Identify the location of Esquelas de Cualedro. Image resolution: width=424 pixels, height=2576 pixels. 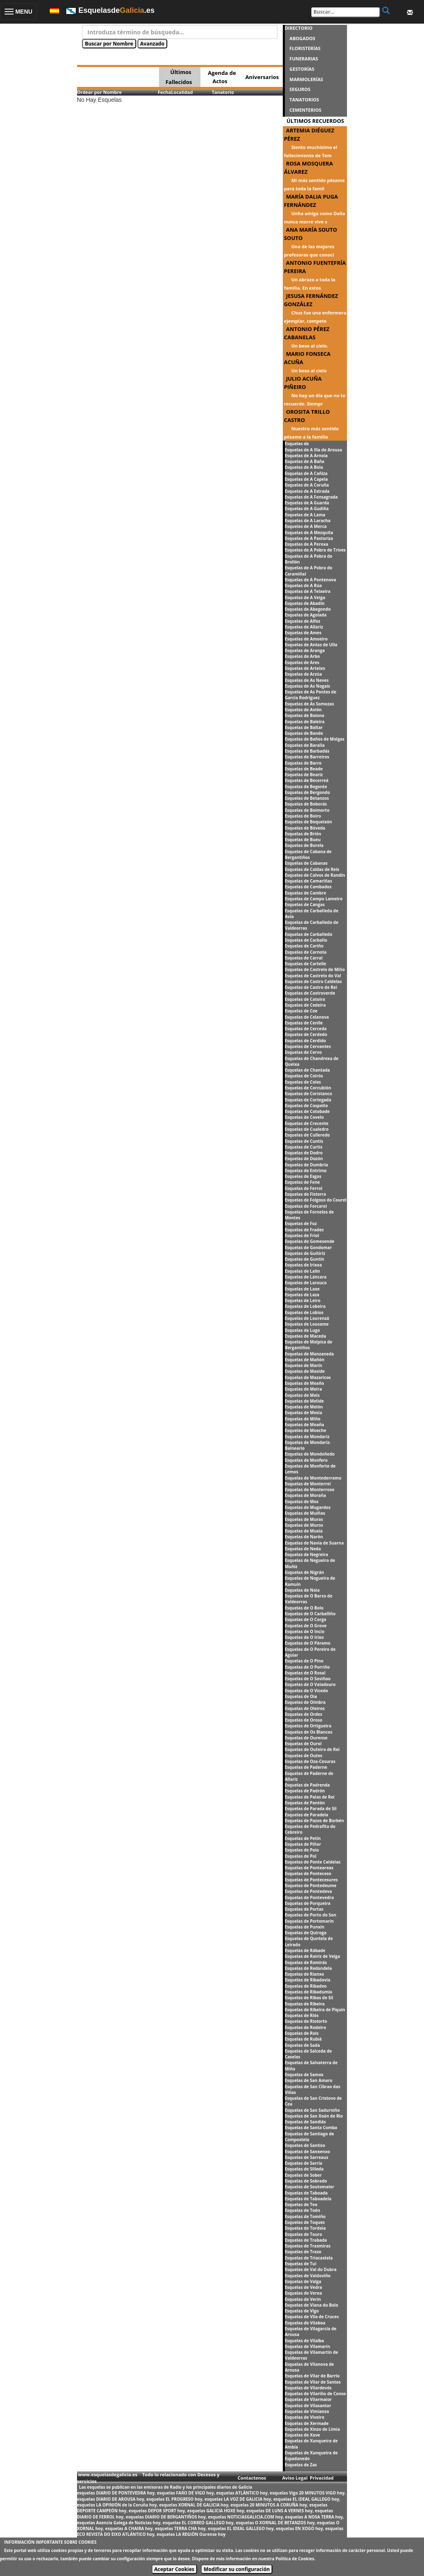
(307, 1129).